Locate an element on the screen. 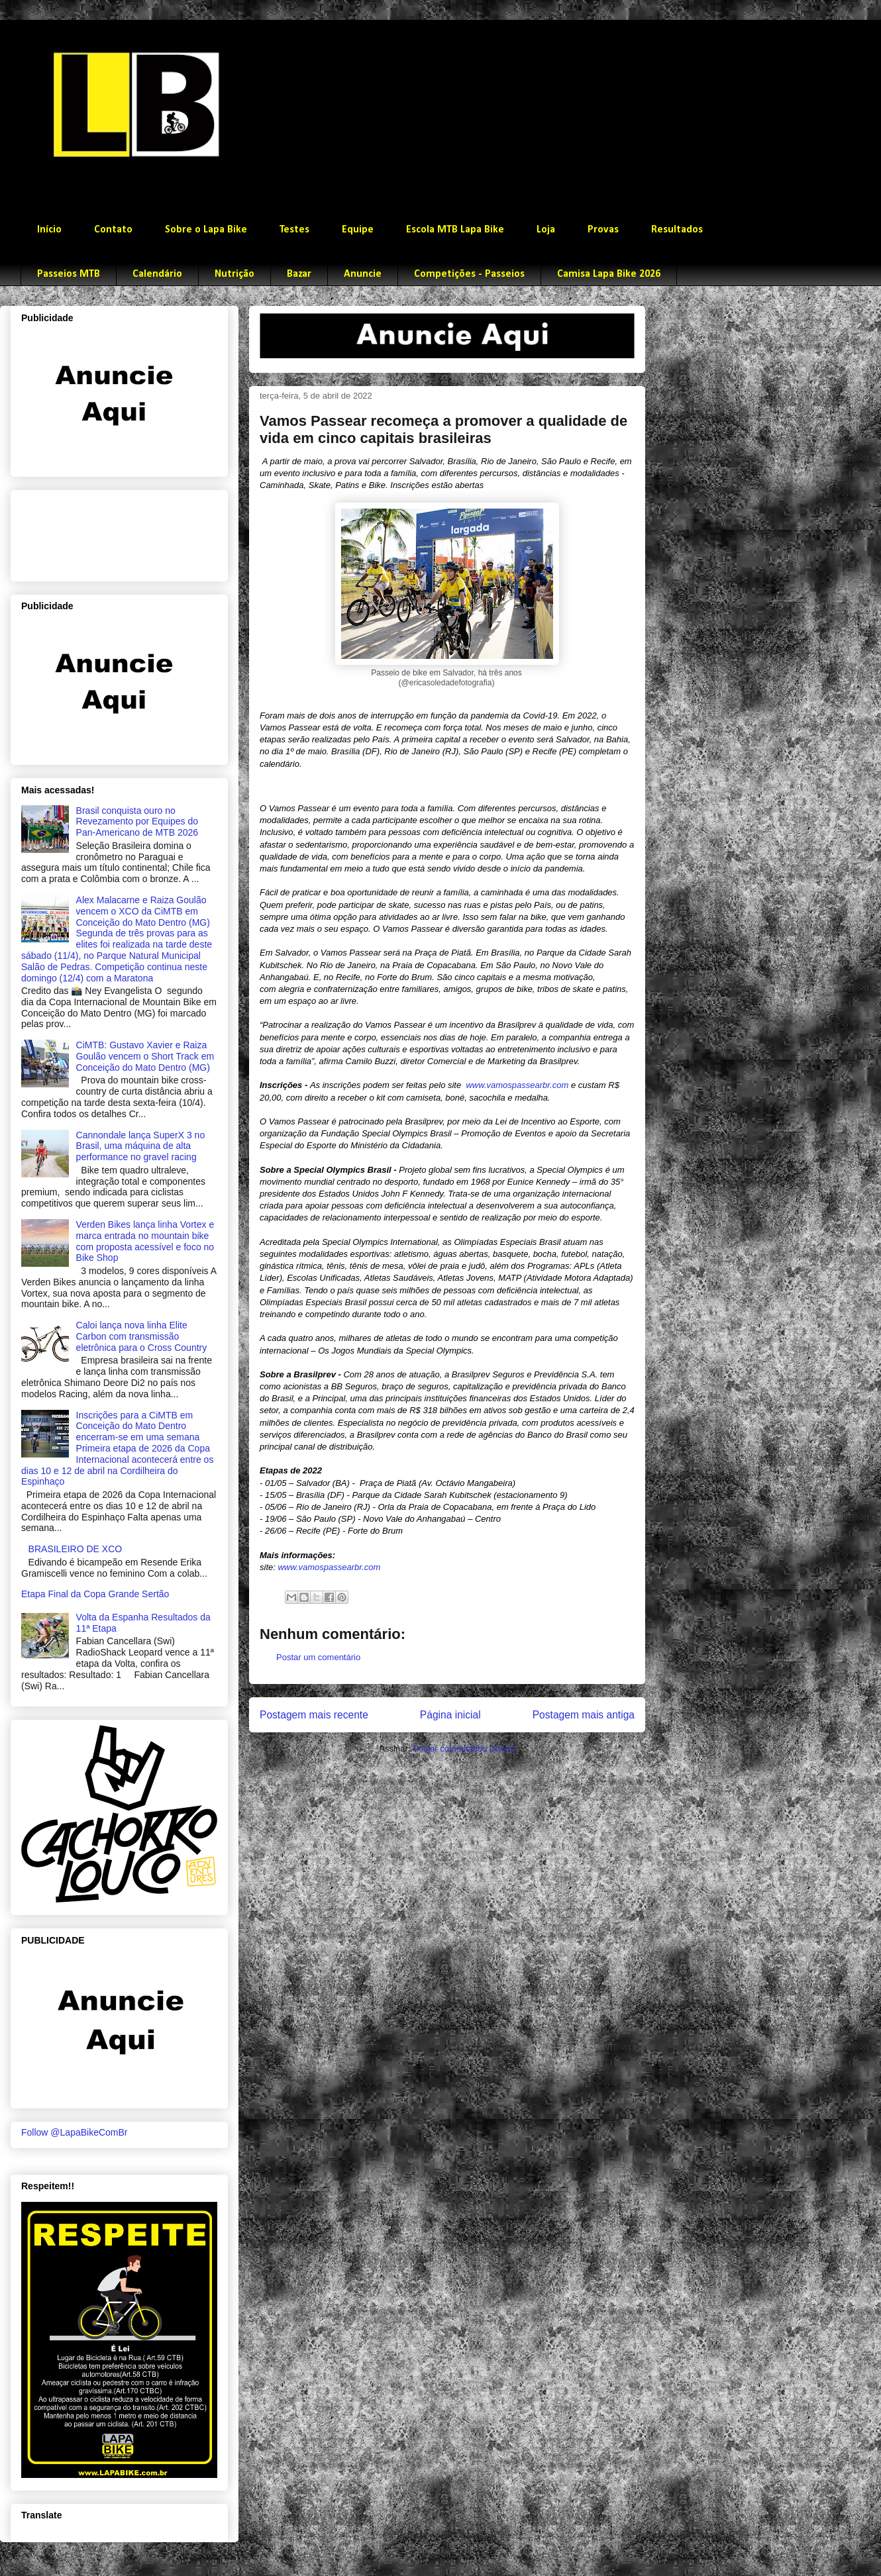 This screenshot has height=2576, width=881. Caloi lança nova linha Elite Carbon com transmissão eletrônica para o Cross Country is located at coordinates (141, 1336).